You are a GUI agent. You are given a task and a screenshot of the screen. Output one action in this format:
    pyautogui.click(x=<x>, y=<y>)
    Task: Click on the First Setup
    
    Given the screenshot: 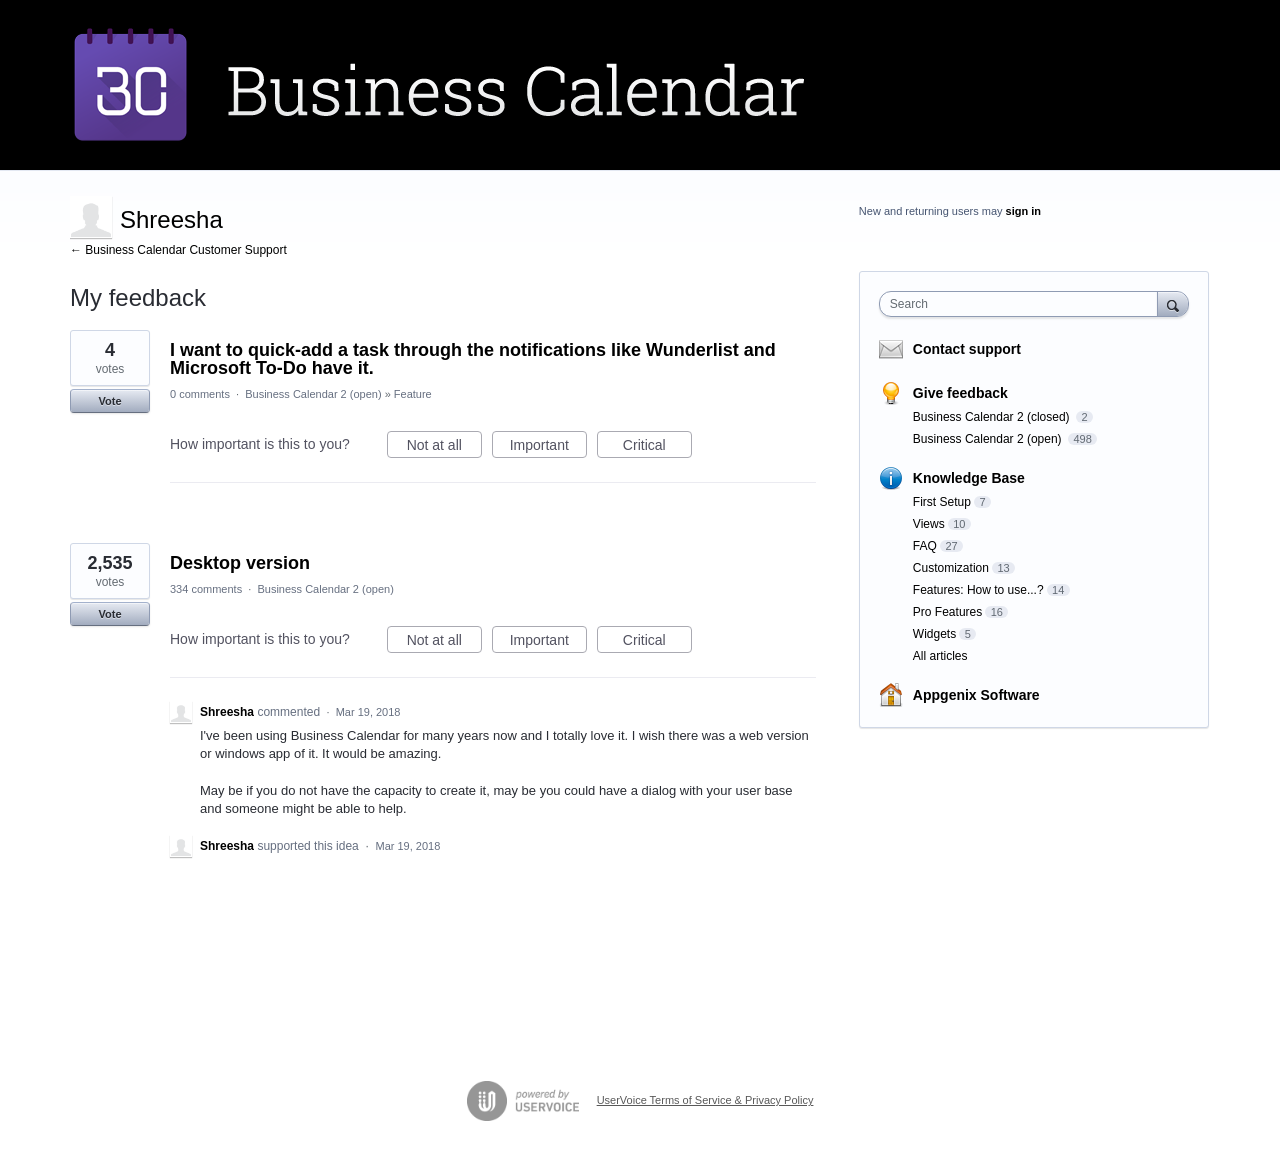 What is the action you would take?
    pyautogui.click(x=942, y=502)
    